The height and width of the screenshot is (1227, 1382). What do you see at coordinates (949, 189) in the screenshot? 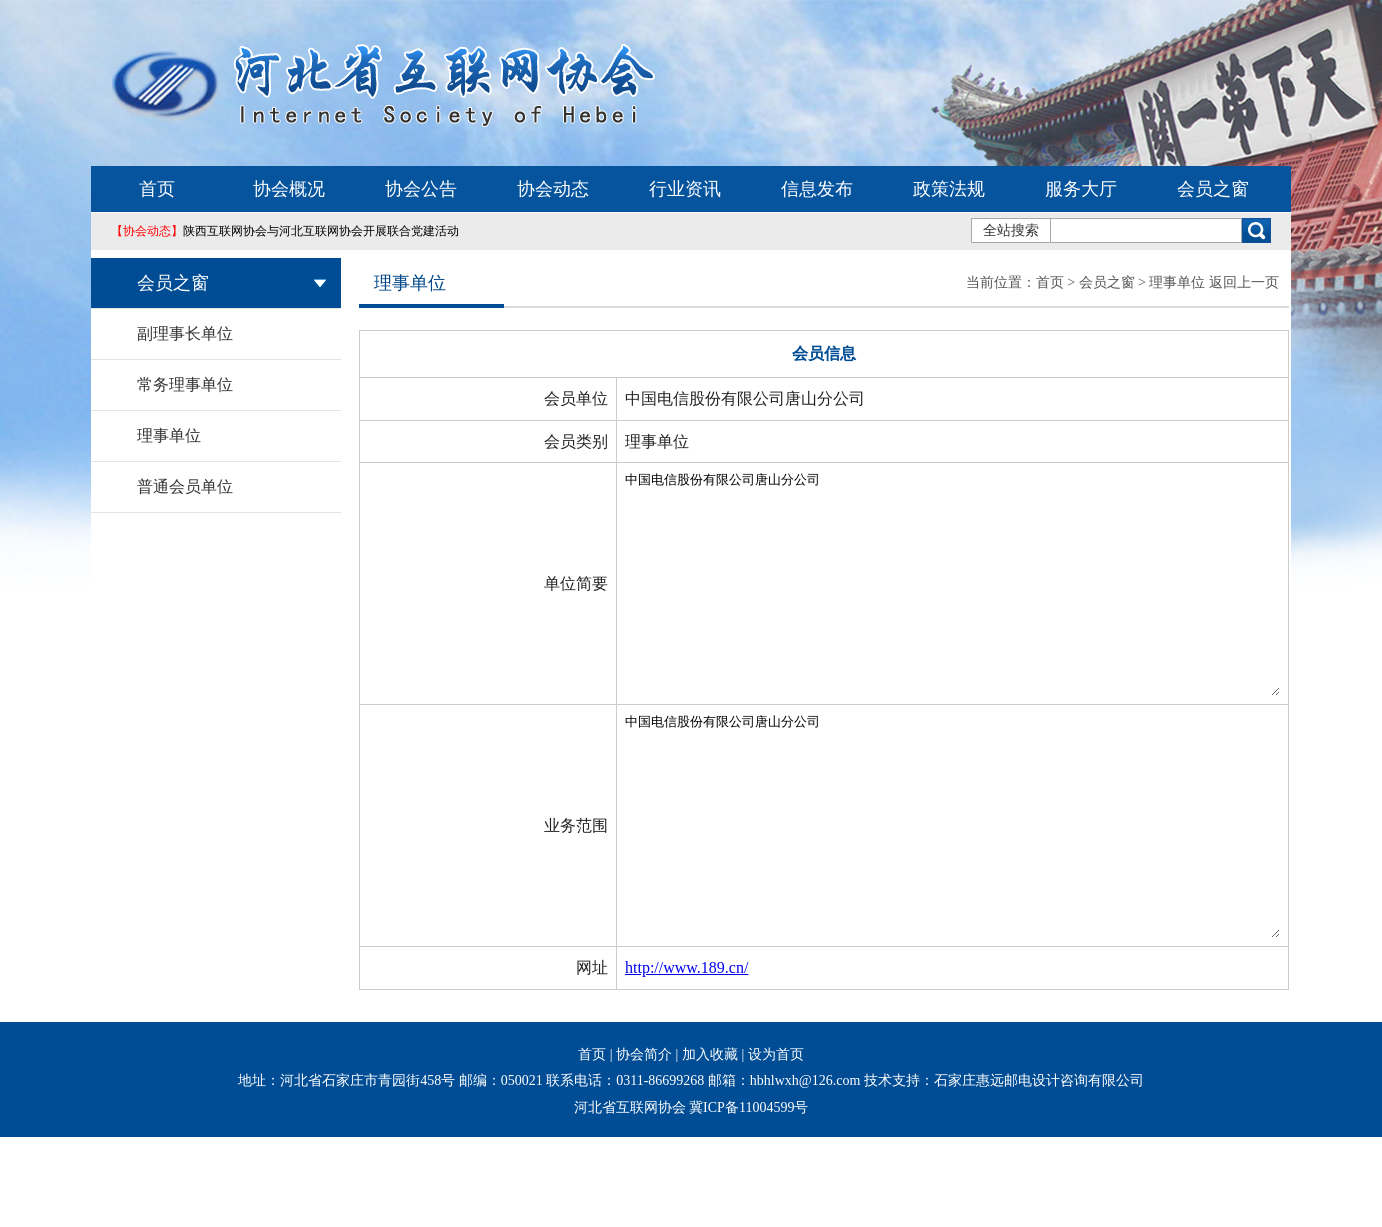
I see `政策法规` at bounding box center [949, 189].